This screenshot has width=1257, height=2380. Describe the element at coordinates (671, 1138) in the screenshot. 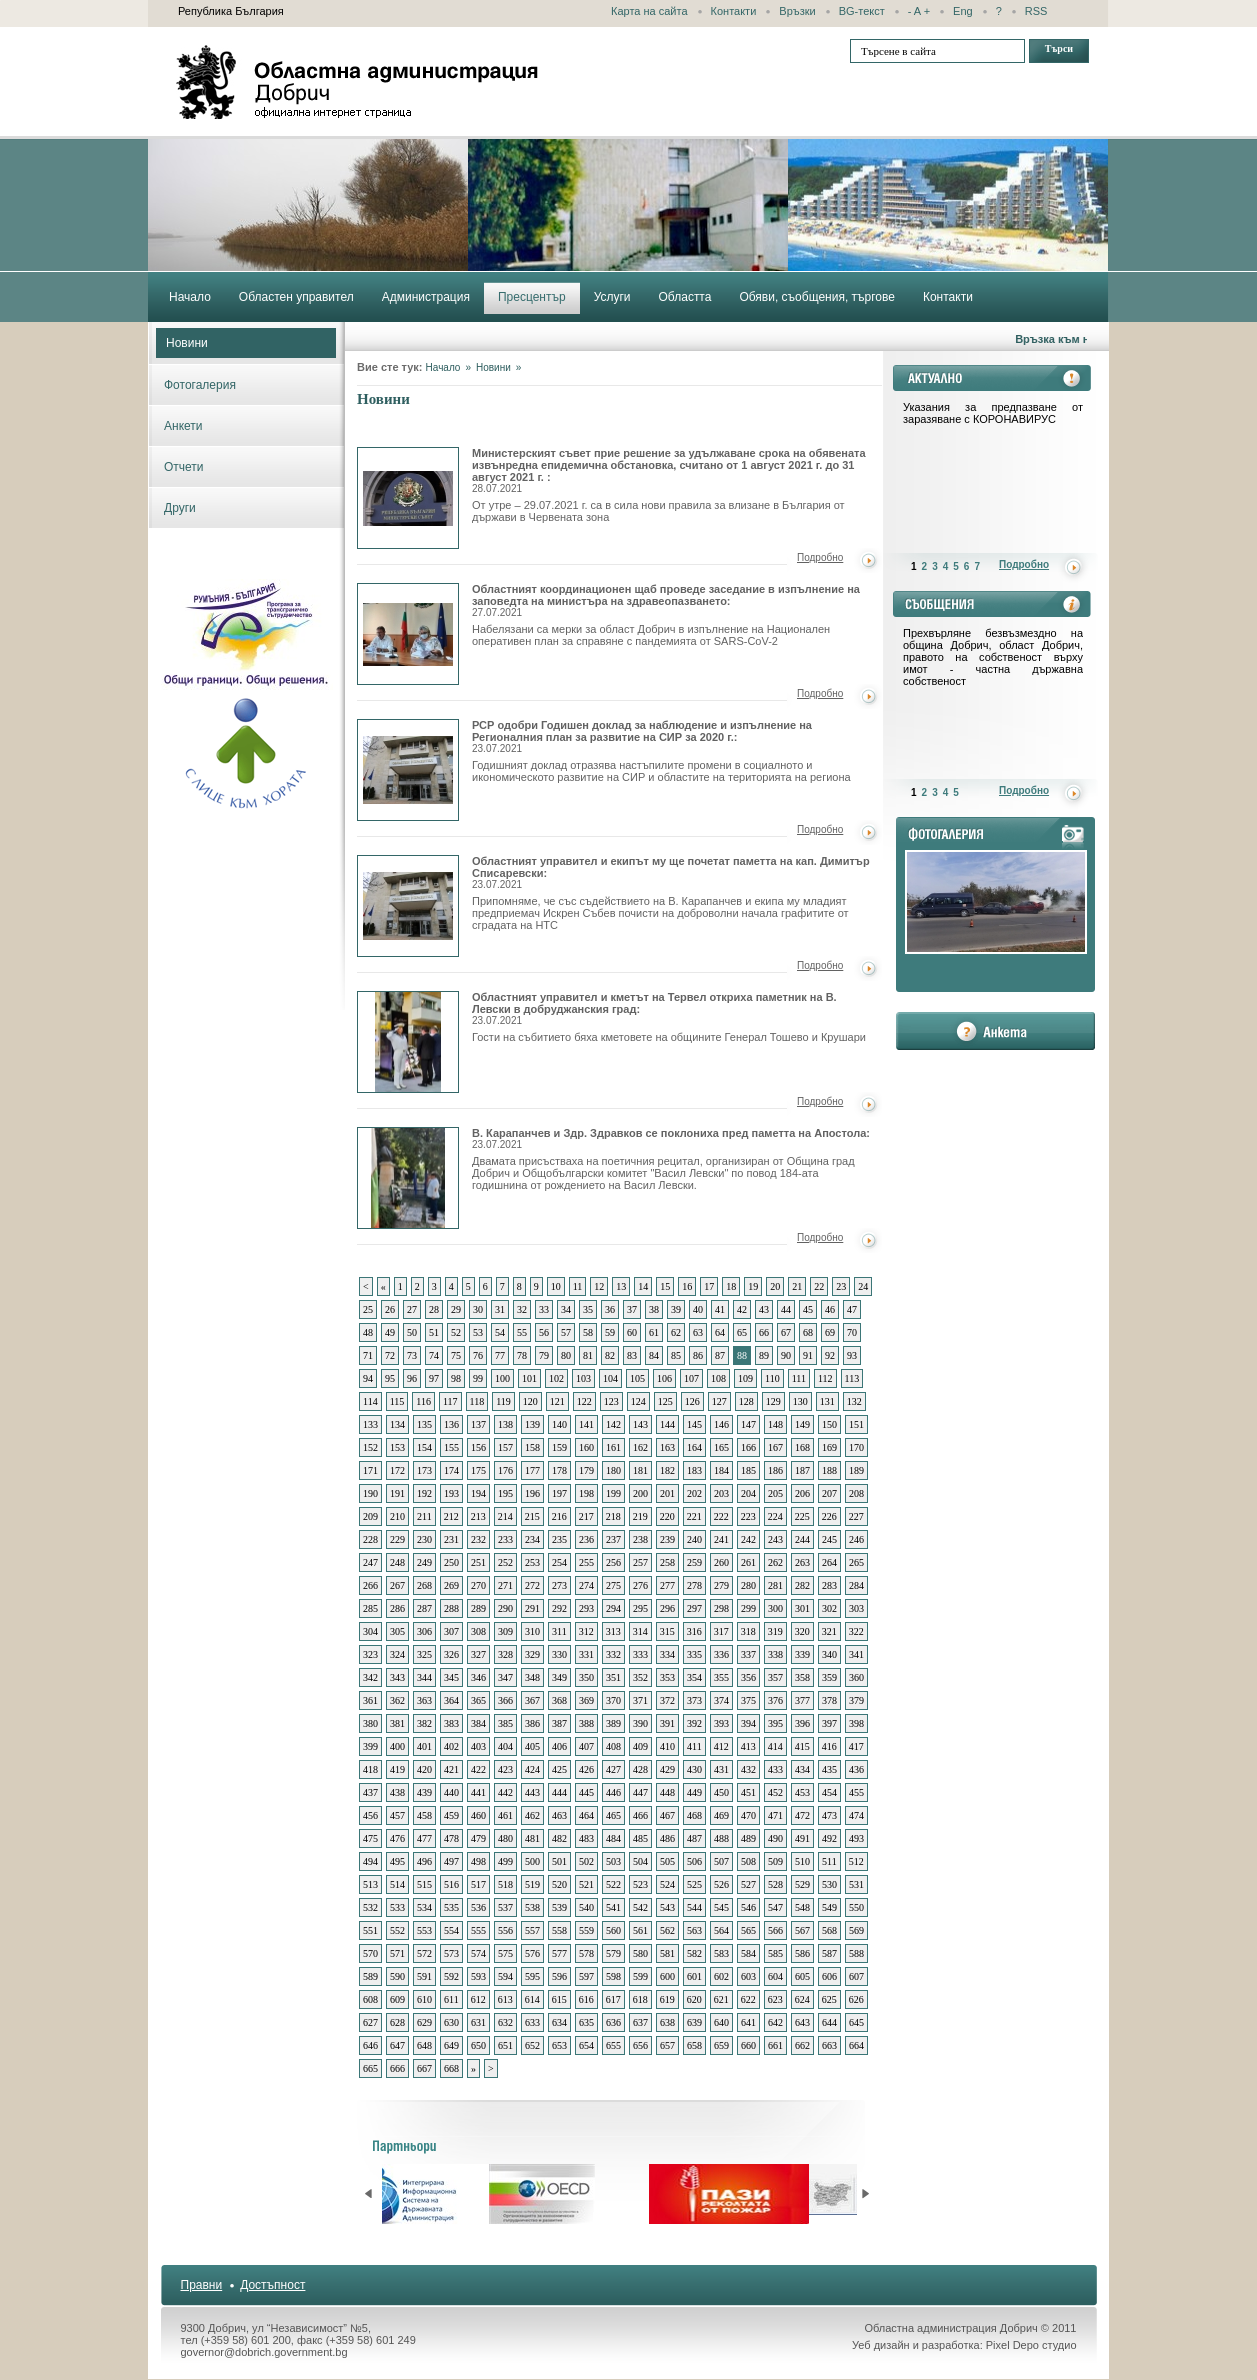

I see `В. Карапанчев и Здр. Здравков се поклониха пред паметта на Апостола:` at that location.